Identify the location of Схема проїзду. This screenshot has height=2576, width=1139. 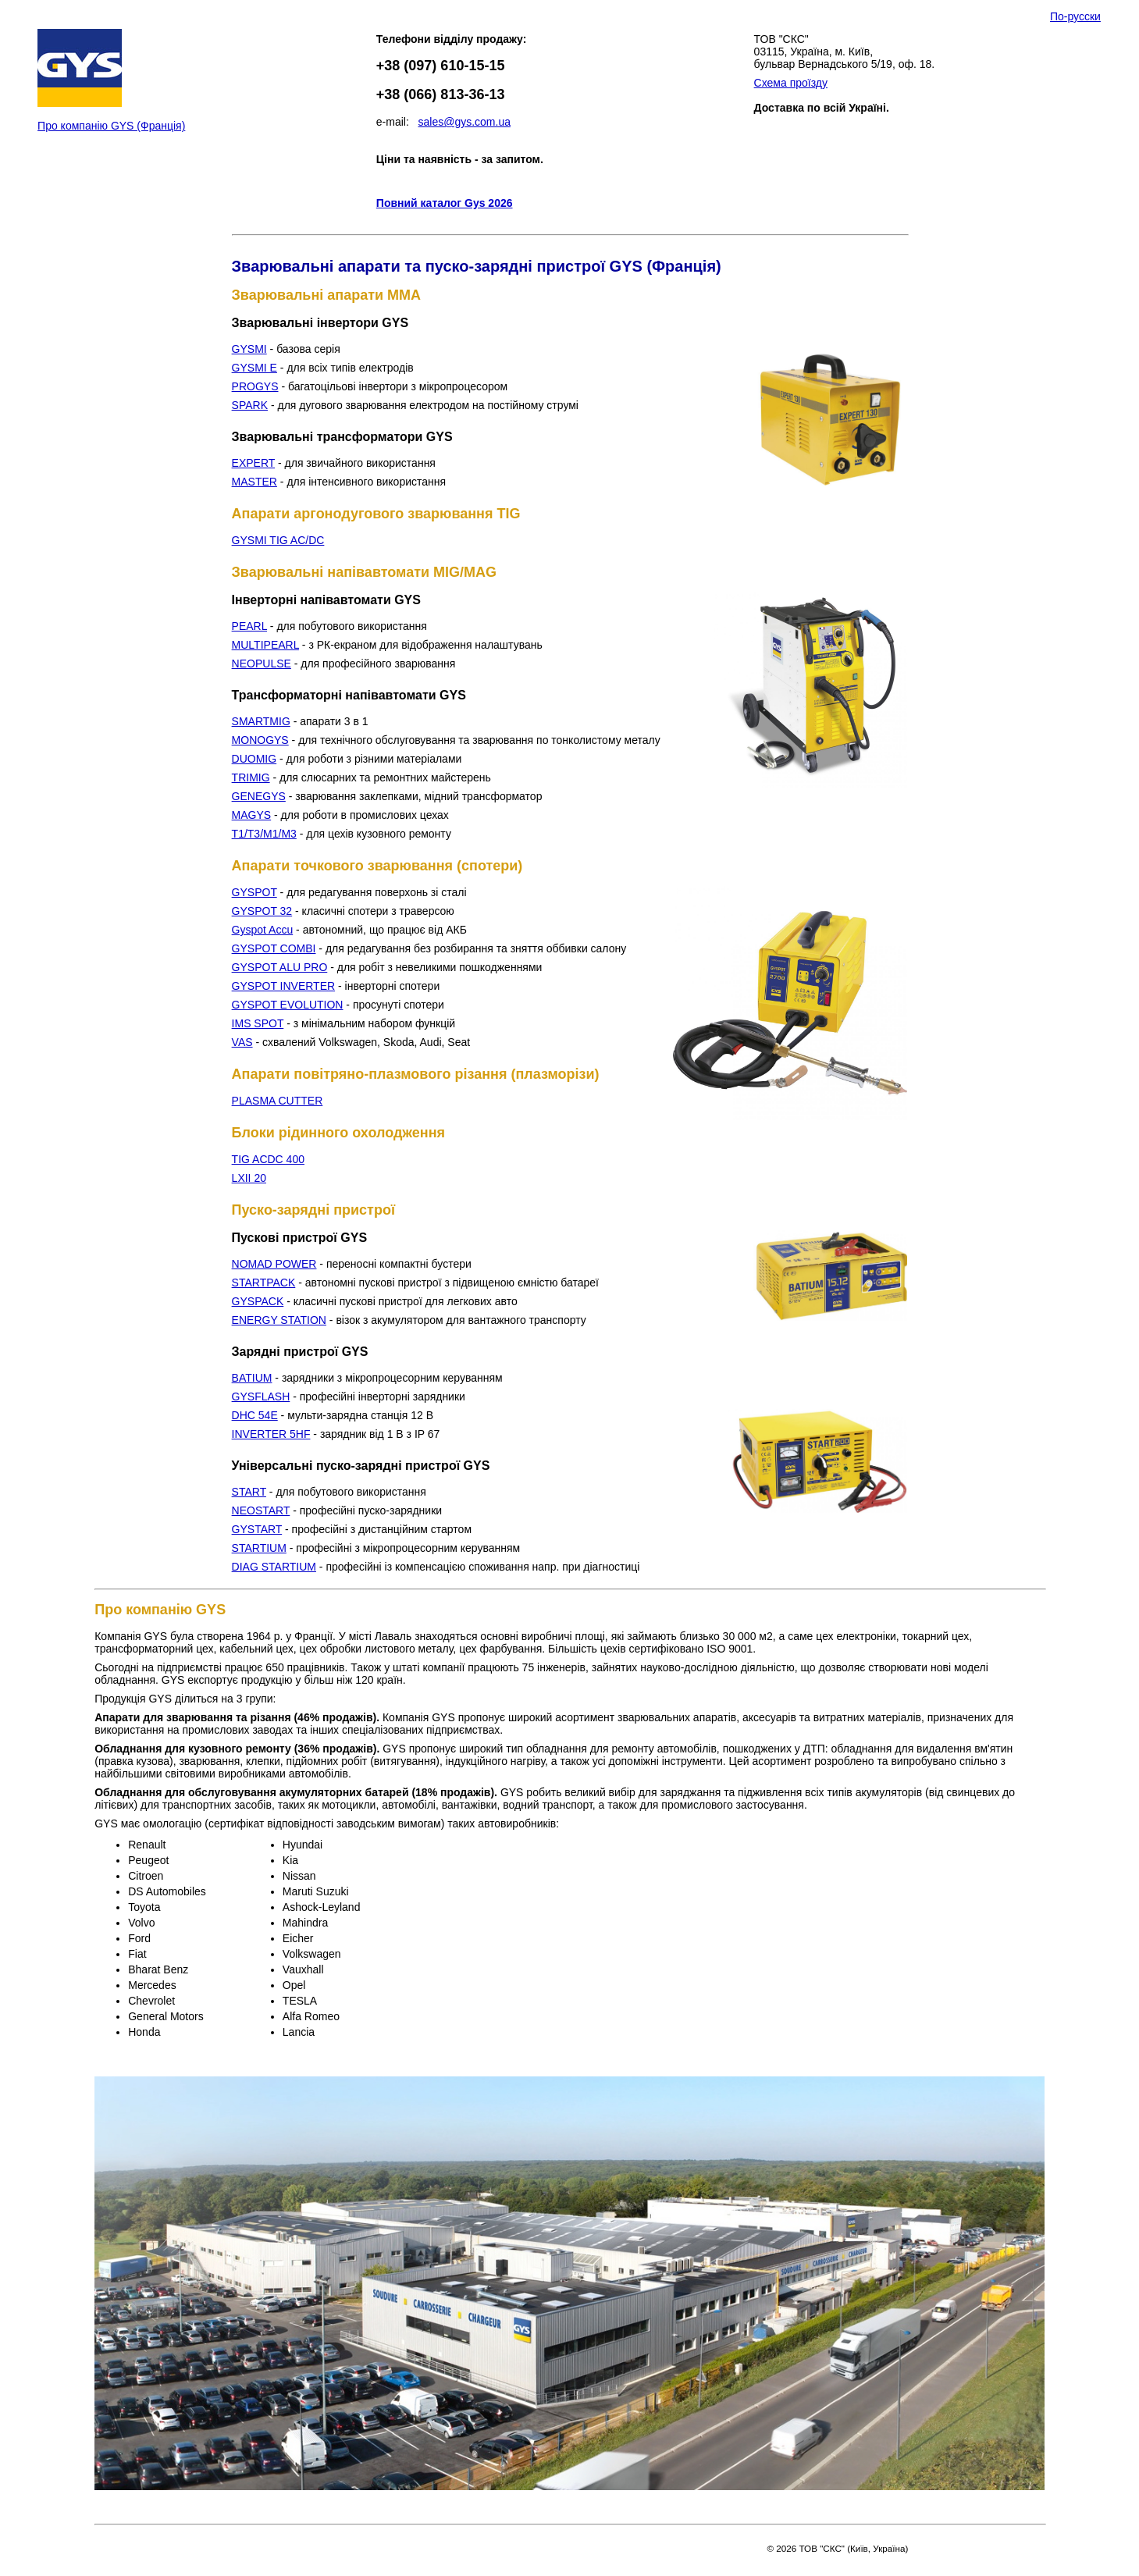
(791, 82).